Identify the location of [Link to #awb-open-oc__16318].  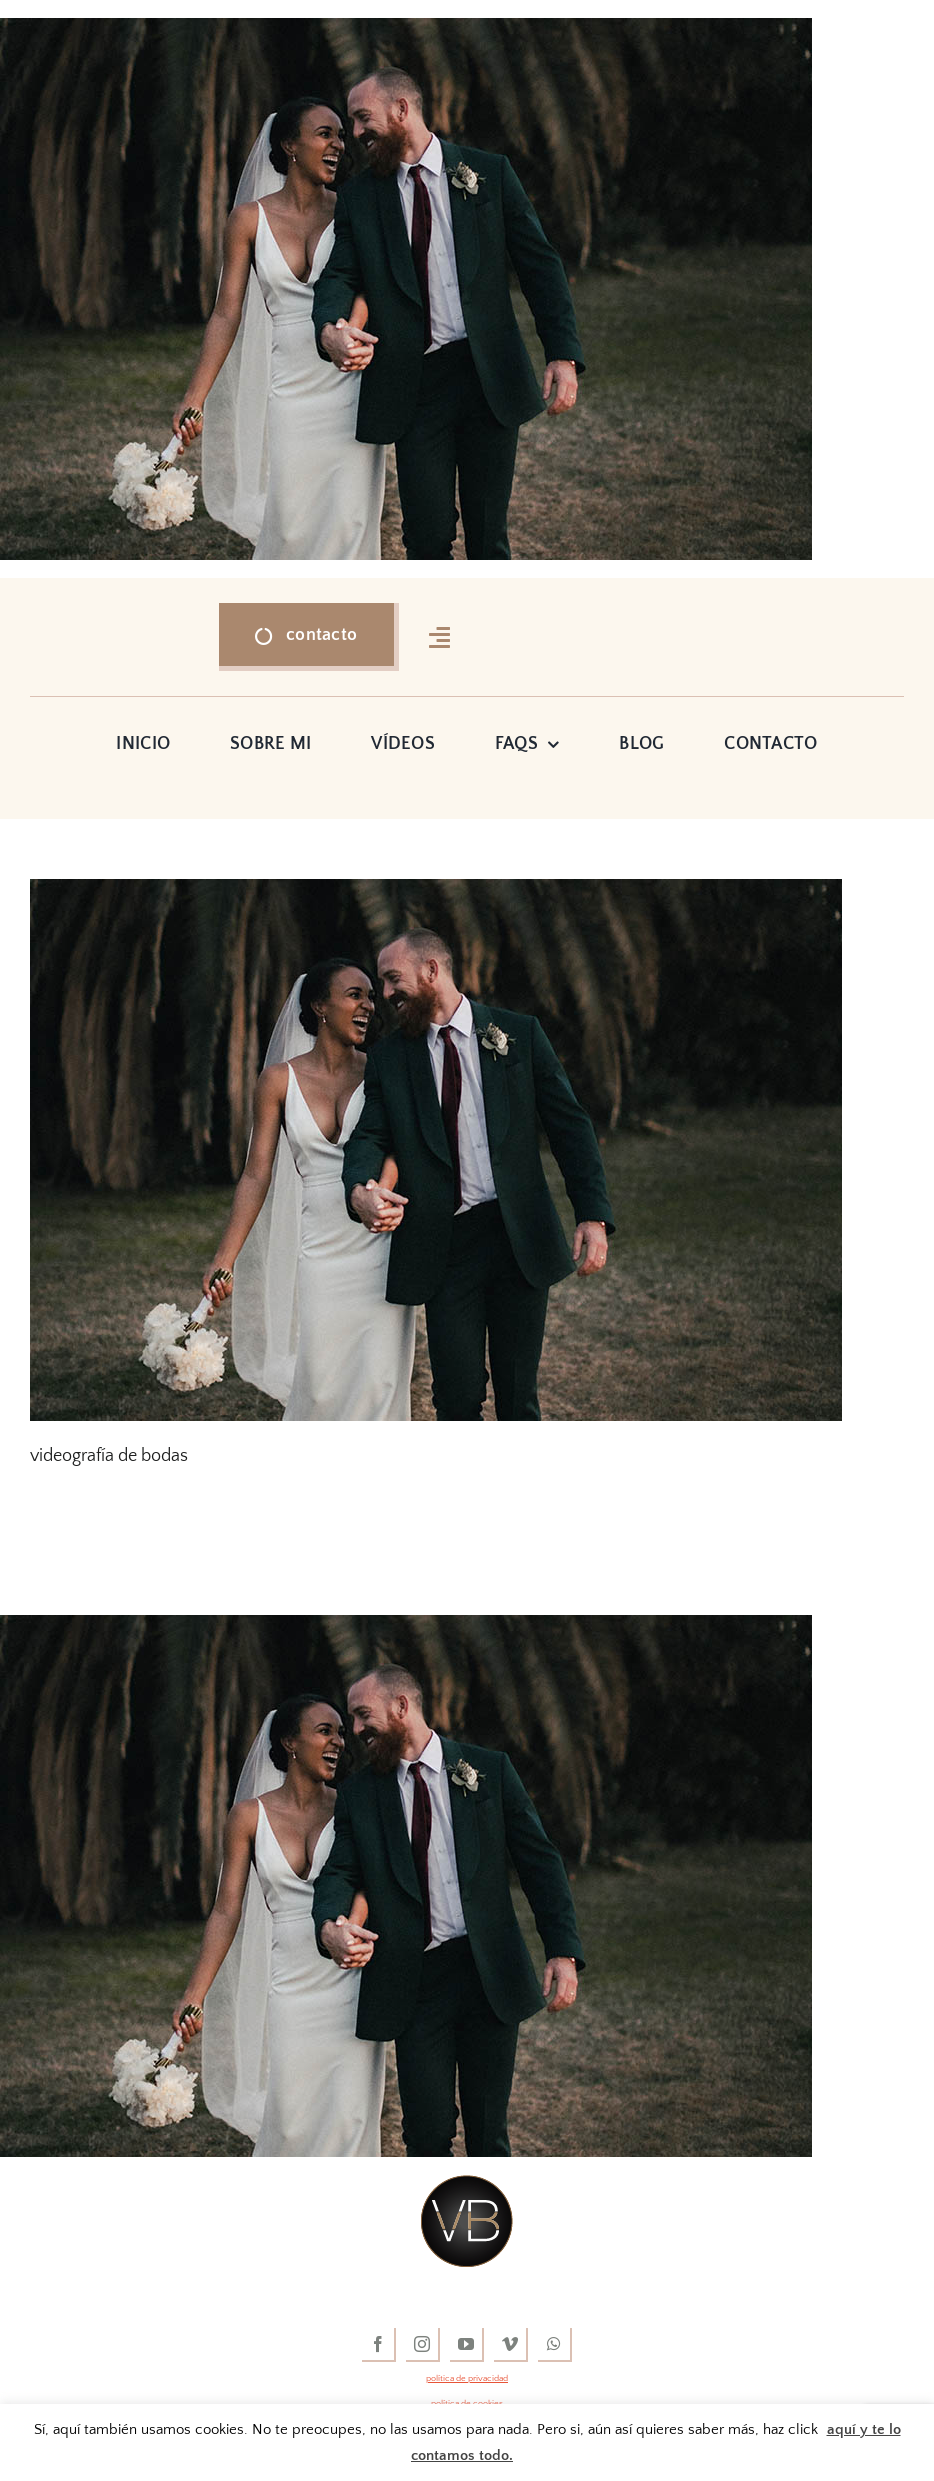
(439, 637).